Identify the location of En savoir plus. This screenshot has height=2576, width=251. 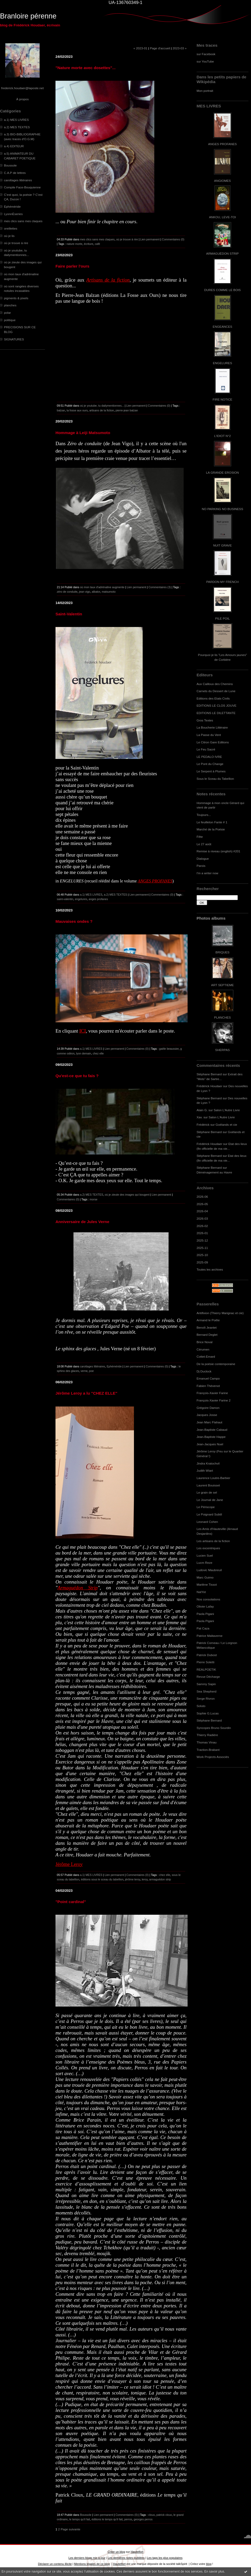
(214, 2571).